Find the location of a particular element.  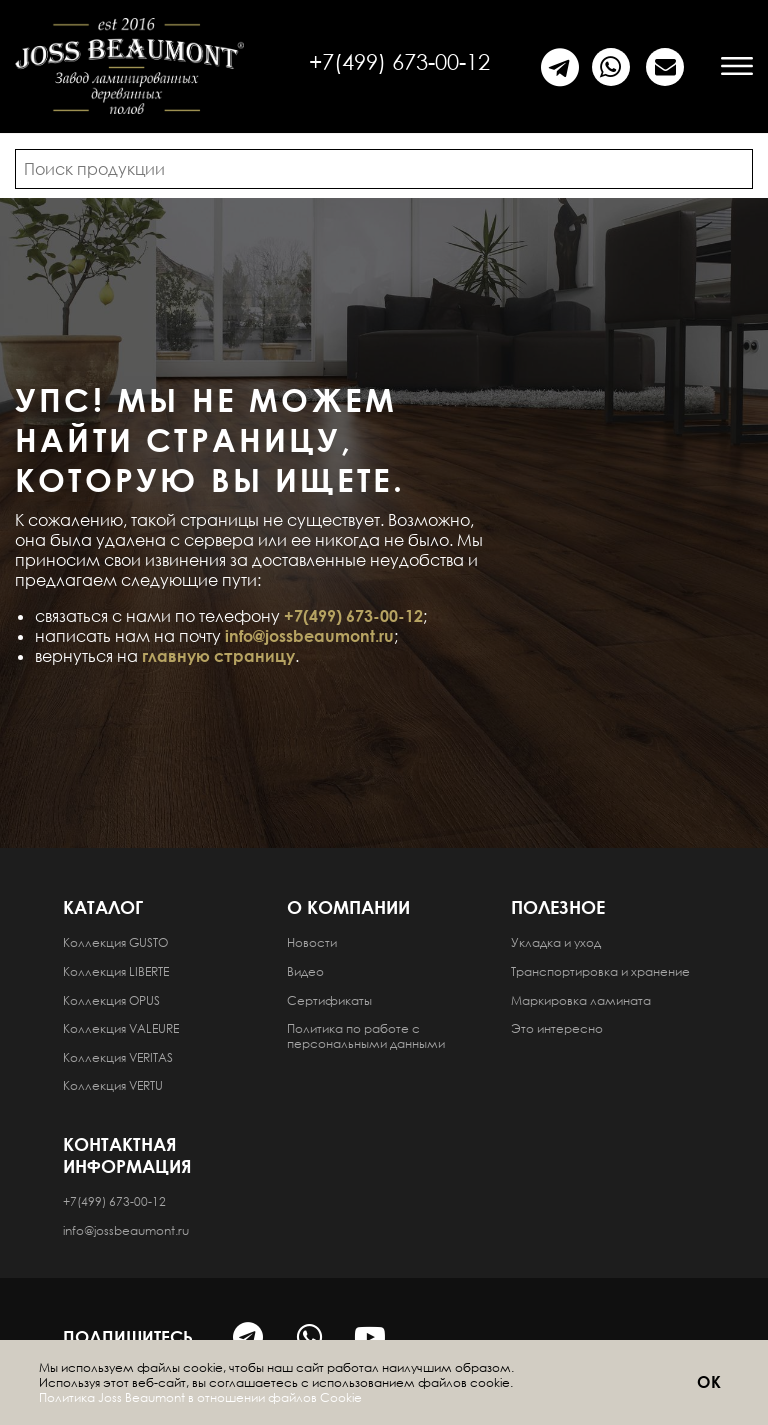

info@jossbeaumont.ru is located at coordinates (309, 636).